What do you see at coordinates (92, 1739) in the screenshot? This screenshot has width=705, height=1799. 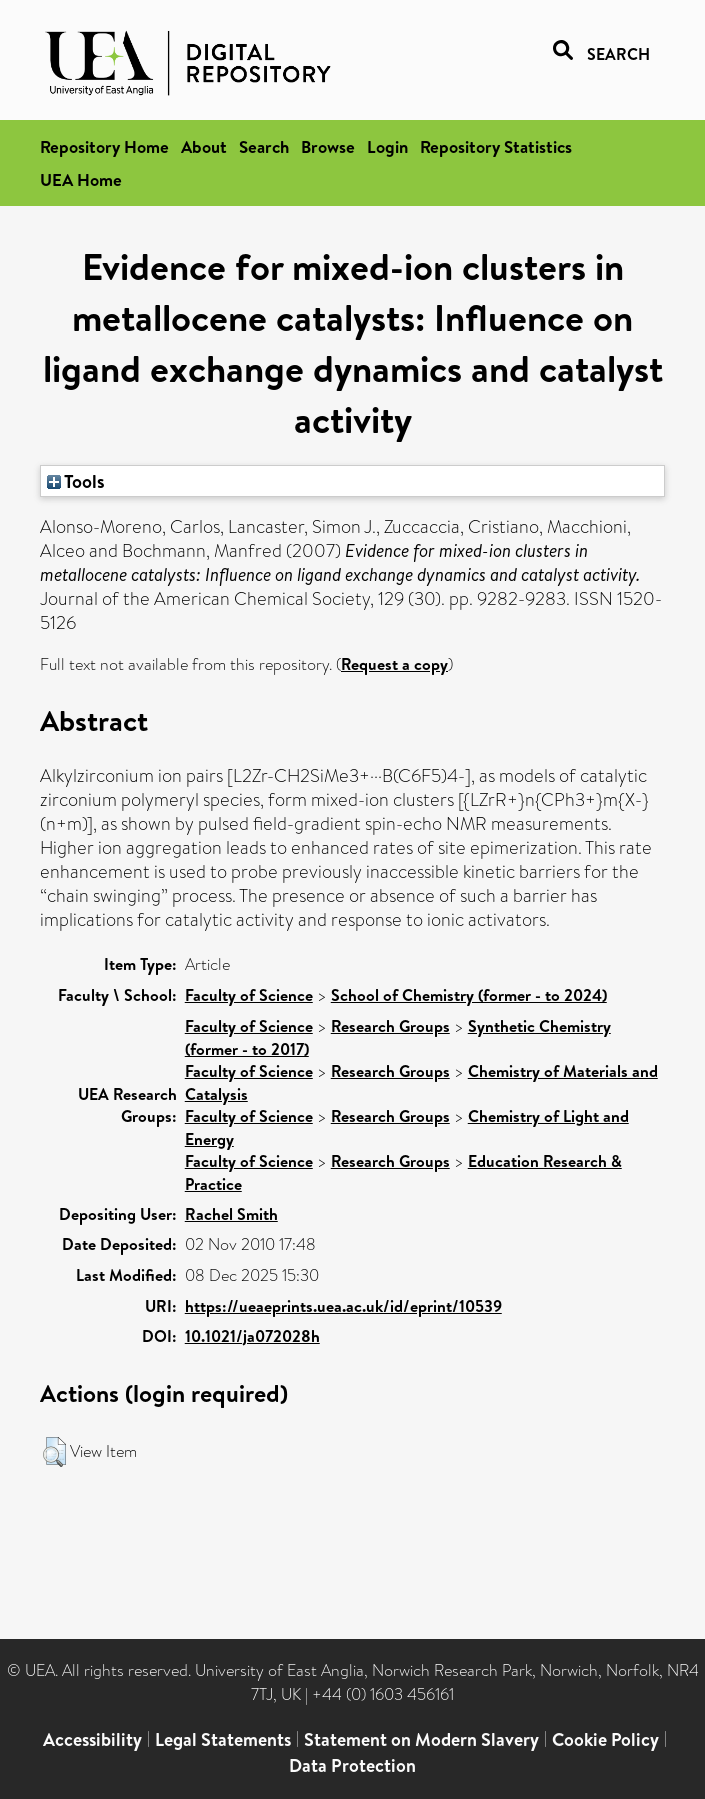 I see `Accessibility` at bounding box center [92, 1739].